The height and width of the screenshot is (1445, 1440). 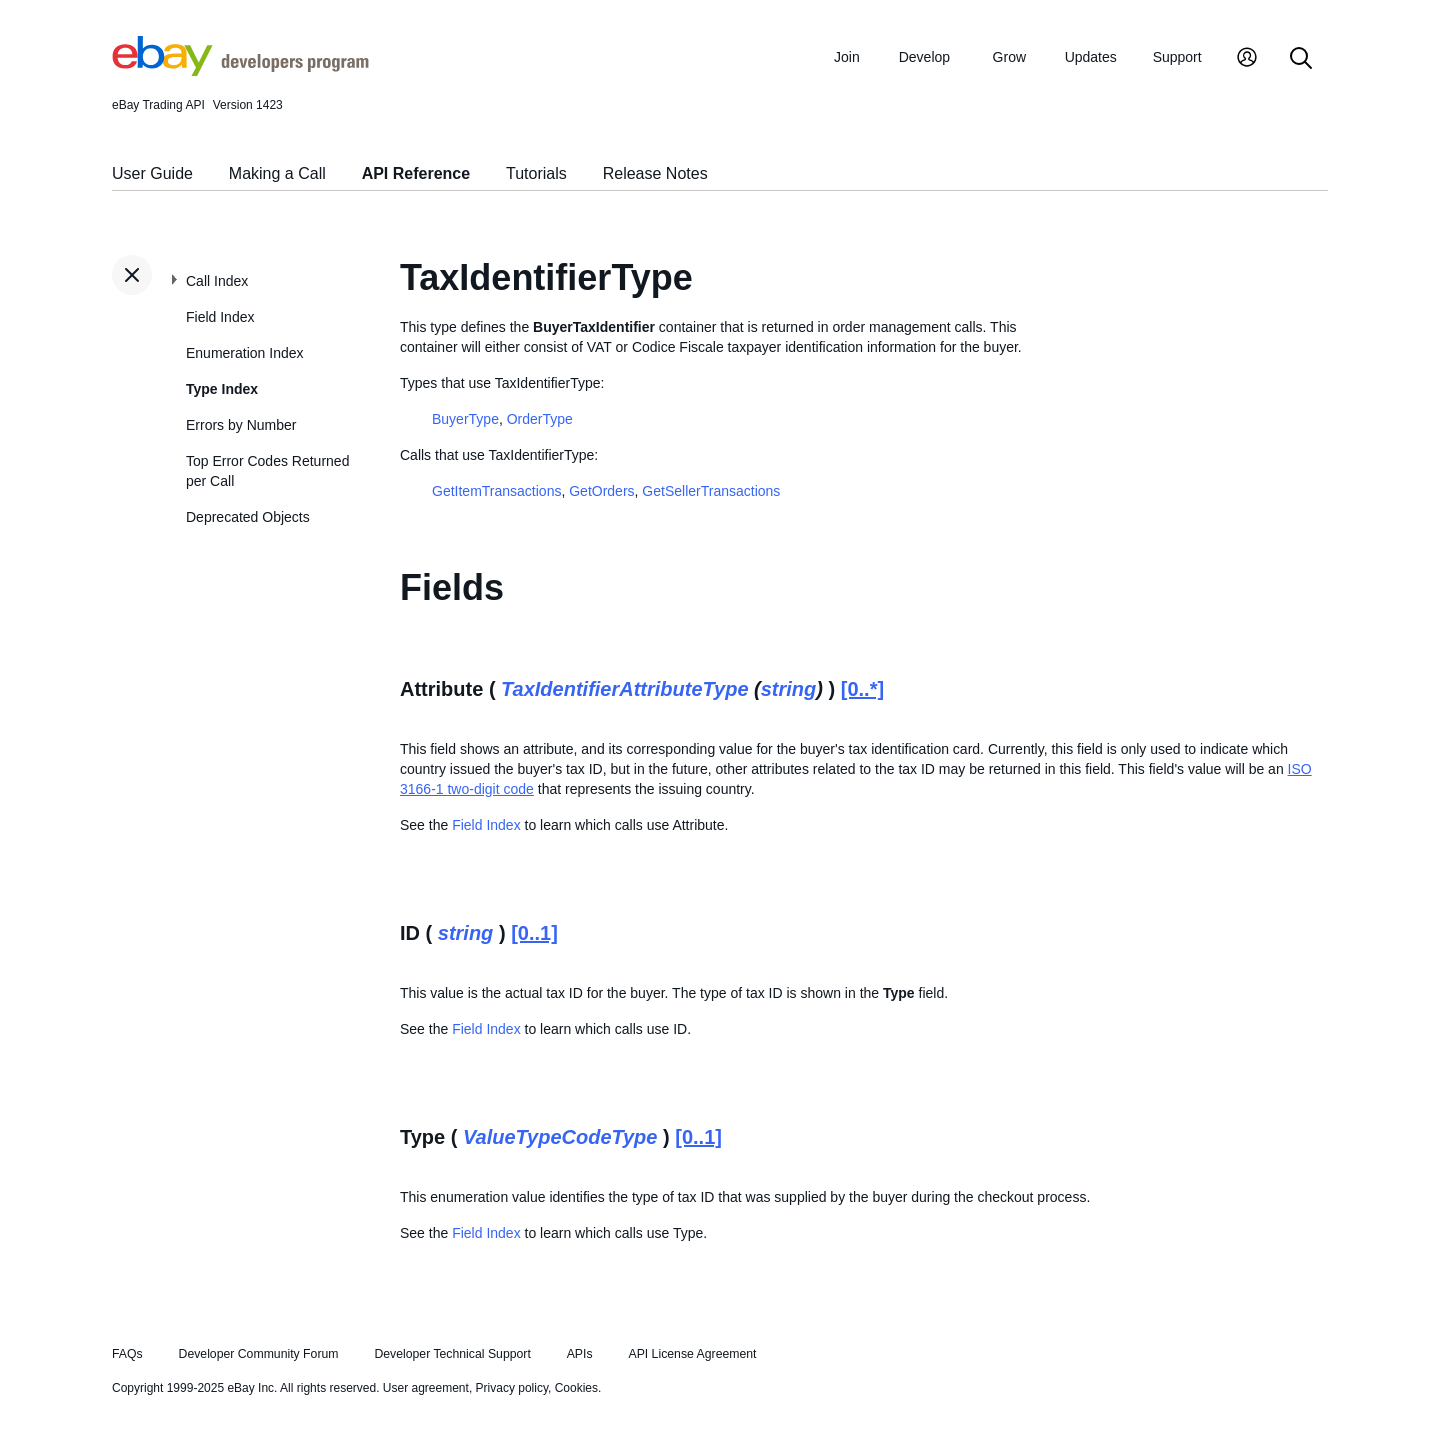 I want to click on ValueTypeCodeType, so click(x=560, y=1137).